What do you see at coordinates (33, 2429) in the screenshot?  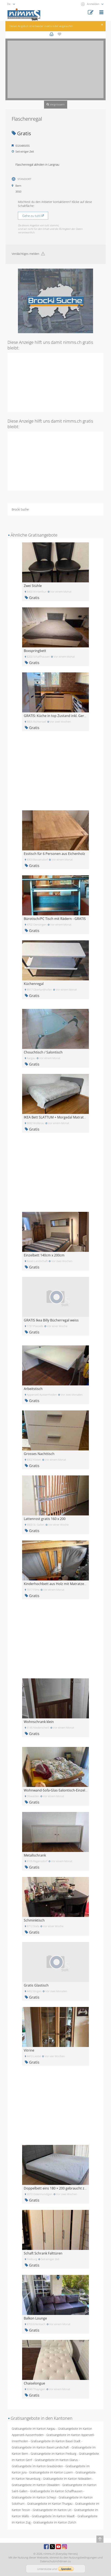 I see `Gratisangebote im Kanton Aargau` at bounding box center [33, 2429].